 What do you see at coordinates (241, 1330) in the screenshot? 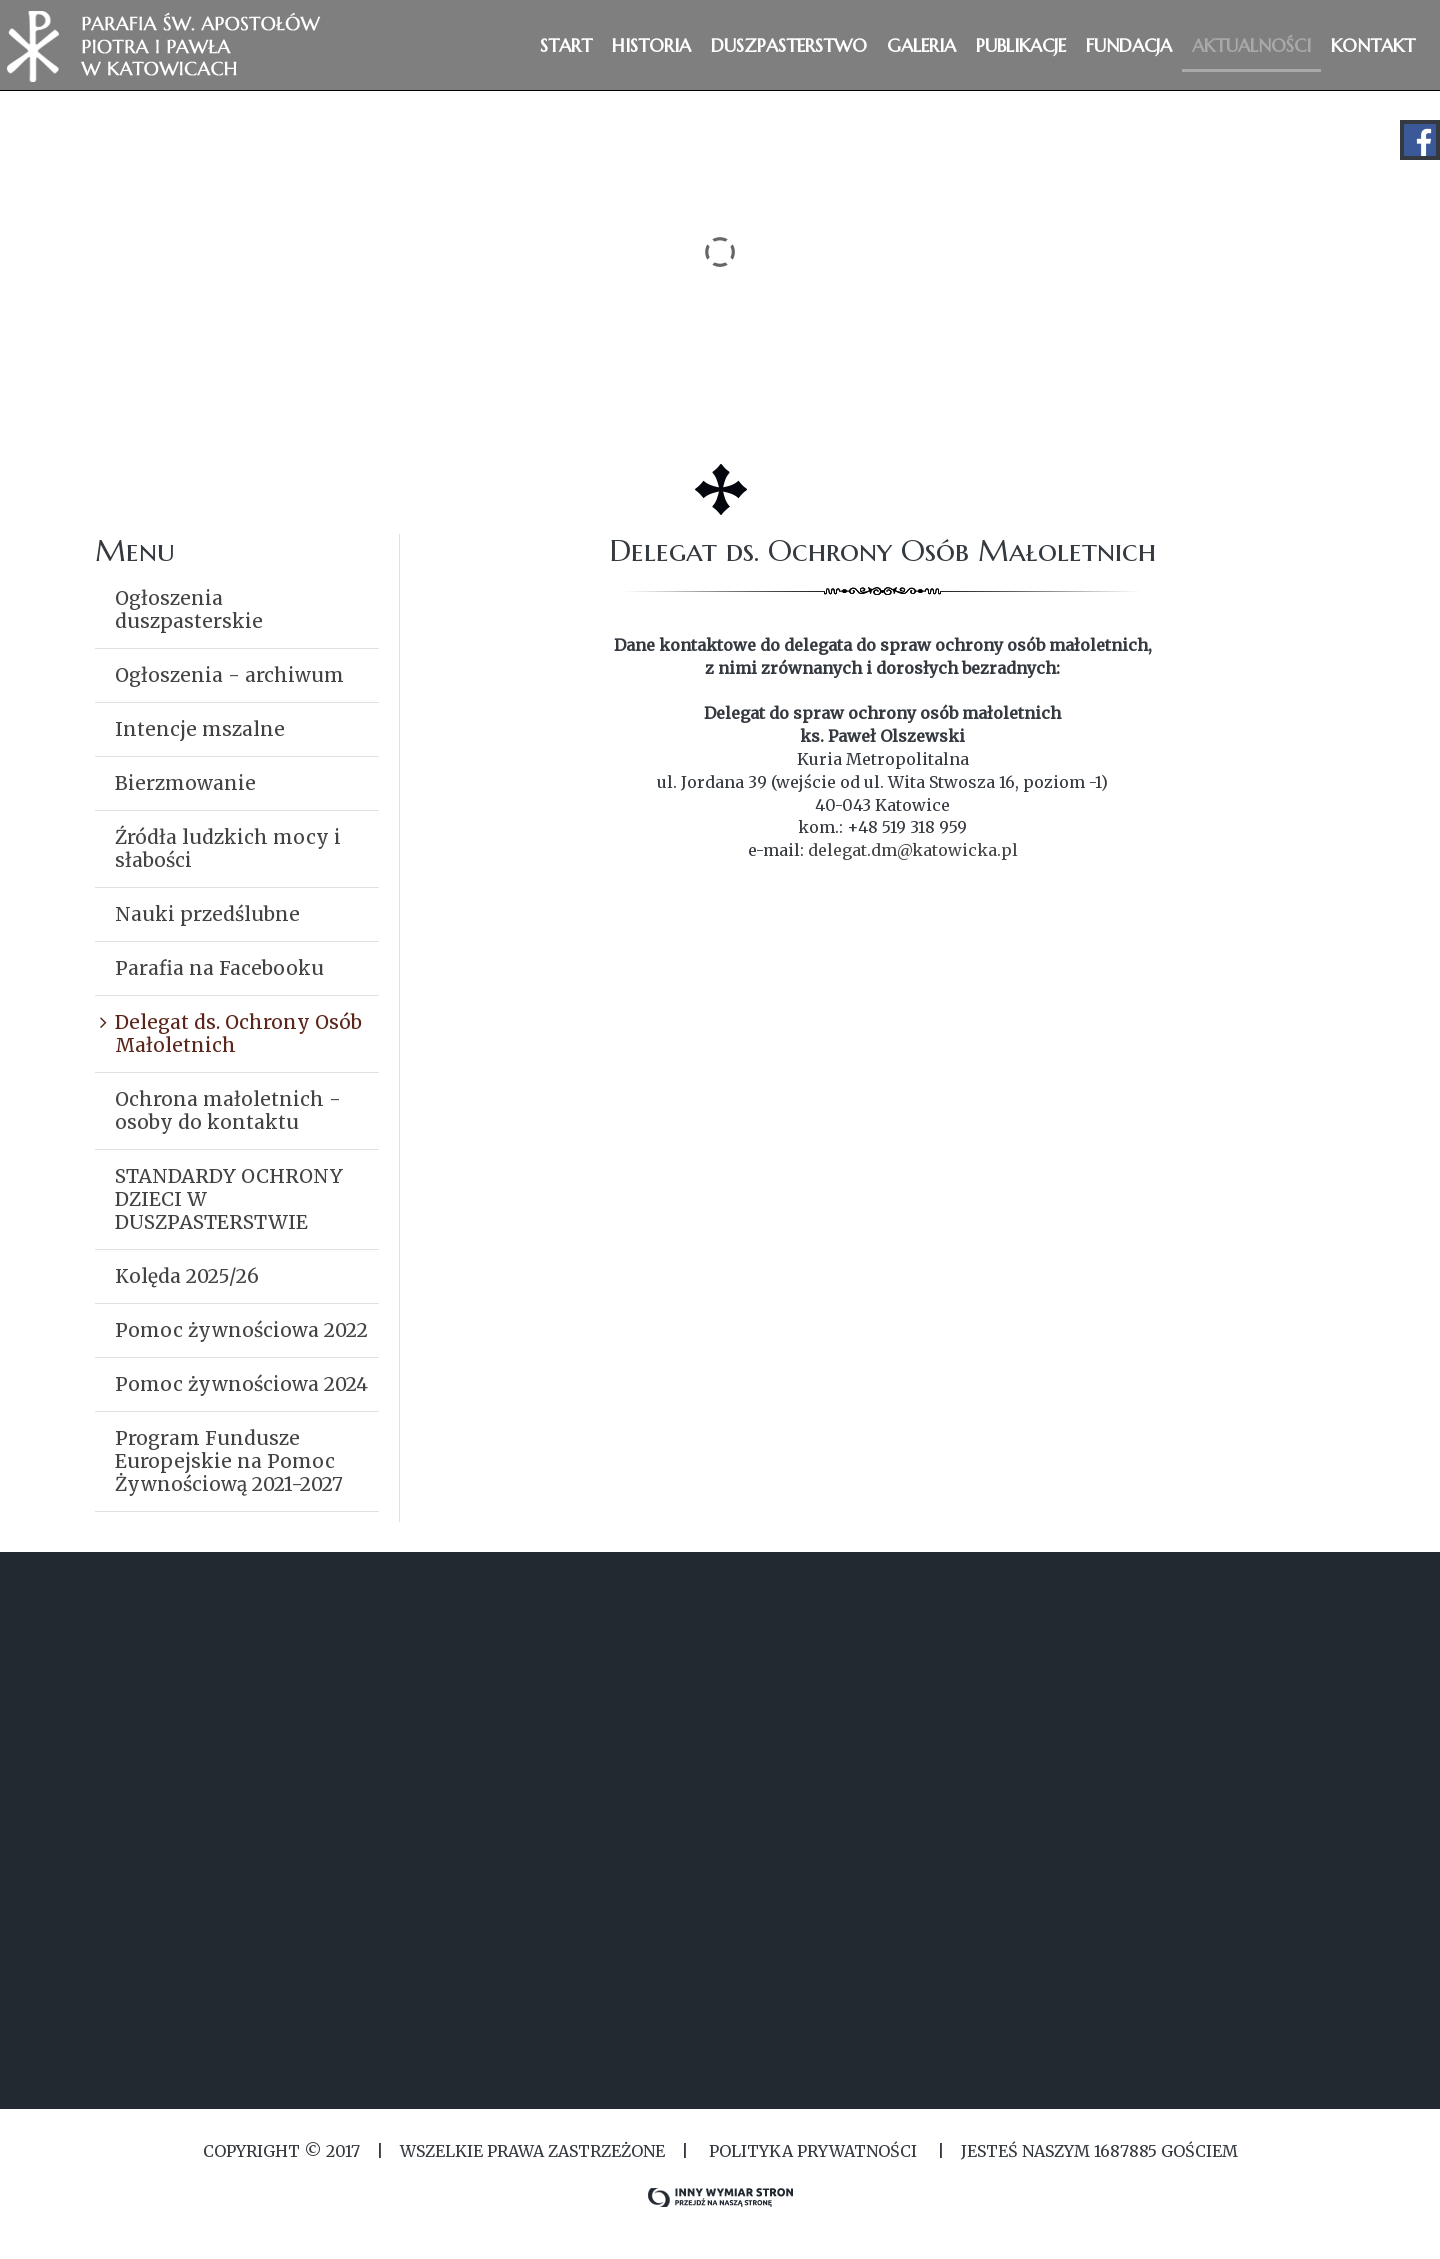
I see `Pomoc żywnościowa 2022` at bounding box center [241, 1330].